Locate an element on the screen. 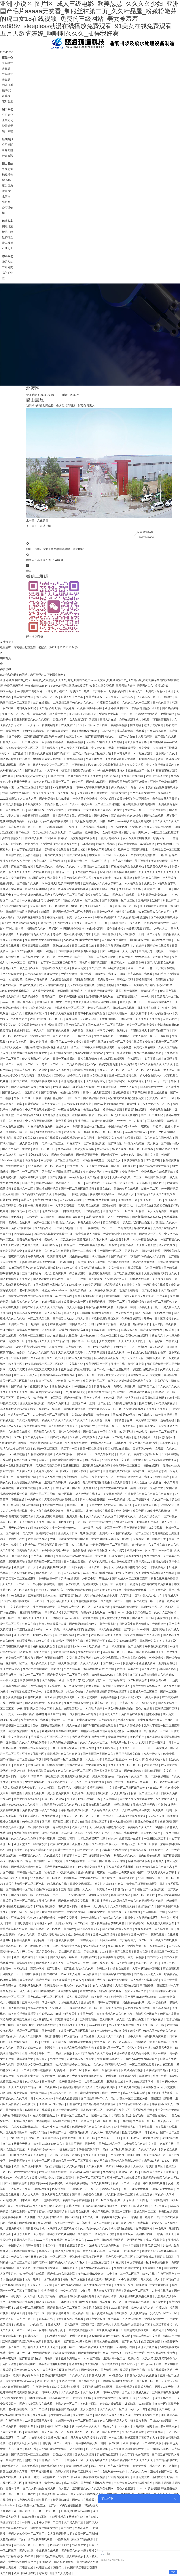  黄色片免费观看 is located at coordinates (127, 2488).